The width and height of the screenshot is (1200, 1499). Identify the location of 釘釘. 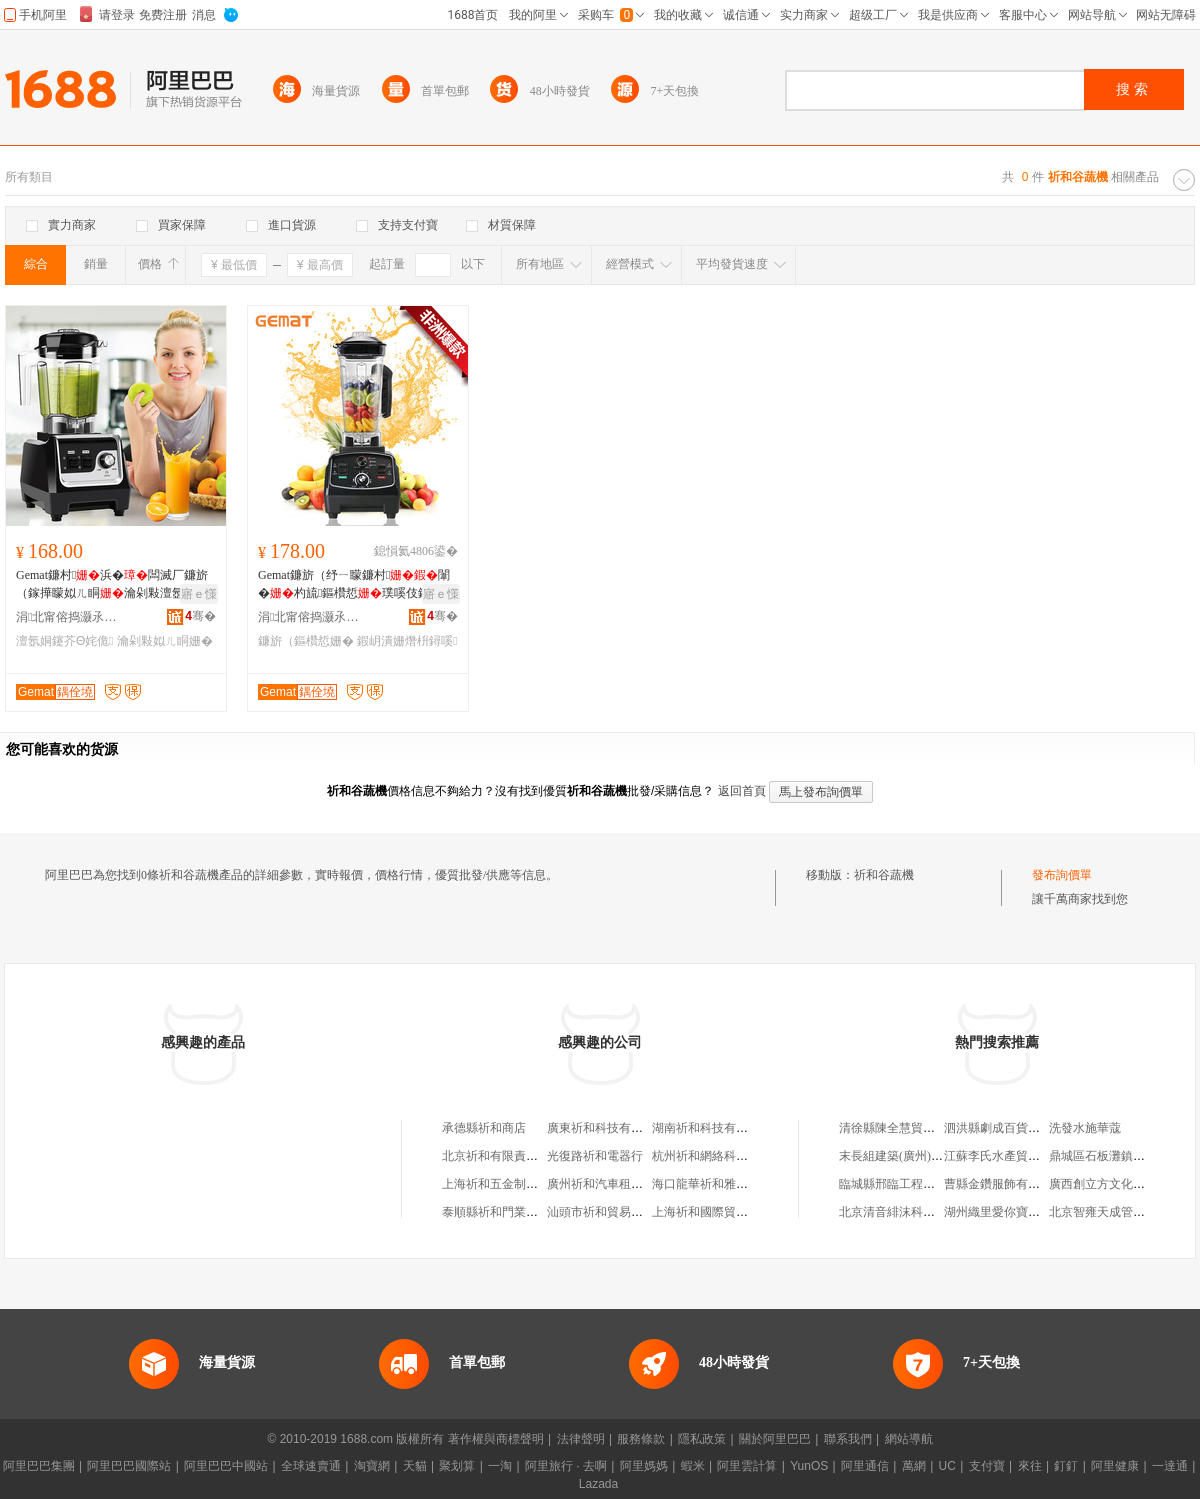
(1066, 1466).